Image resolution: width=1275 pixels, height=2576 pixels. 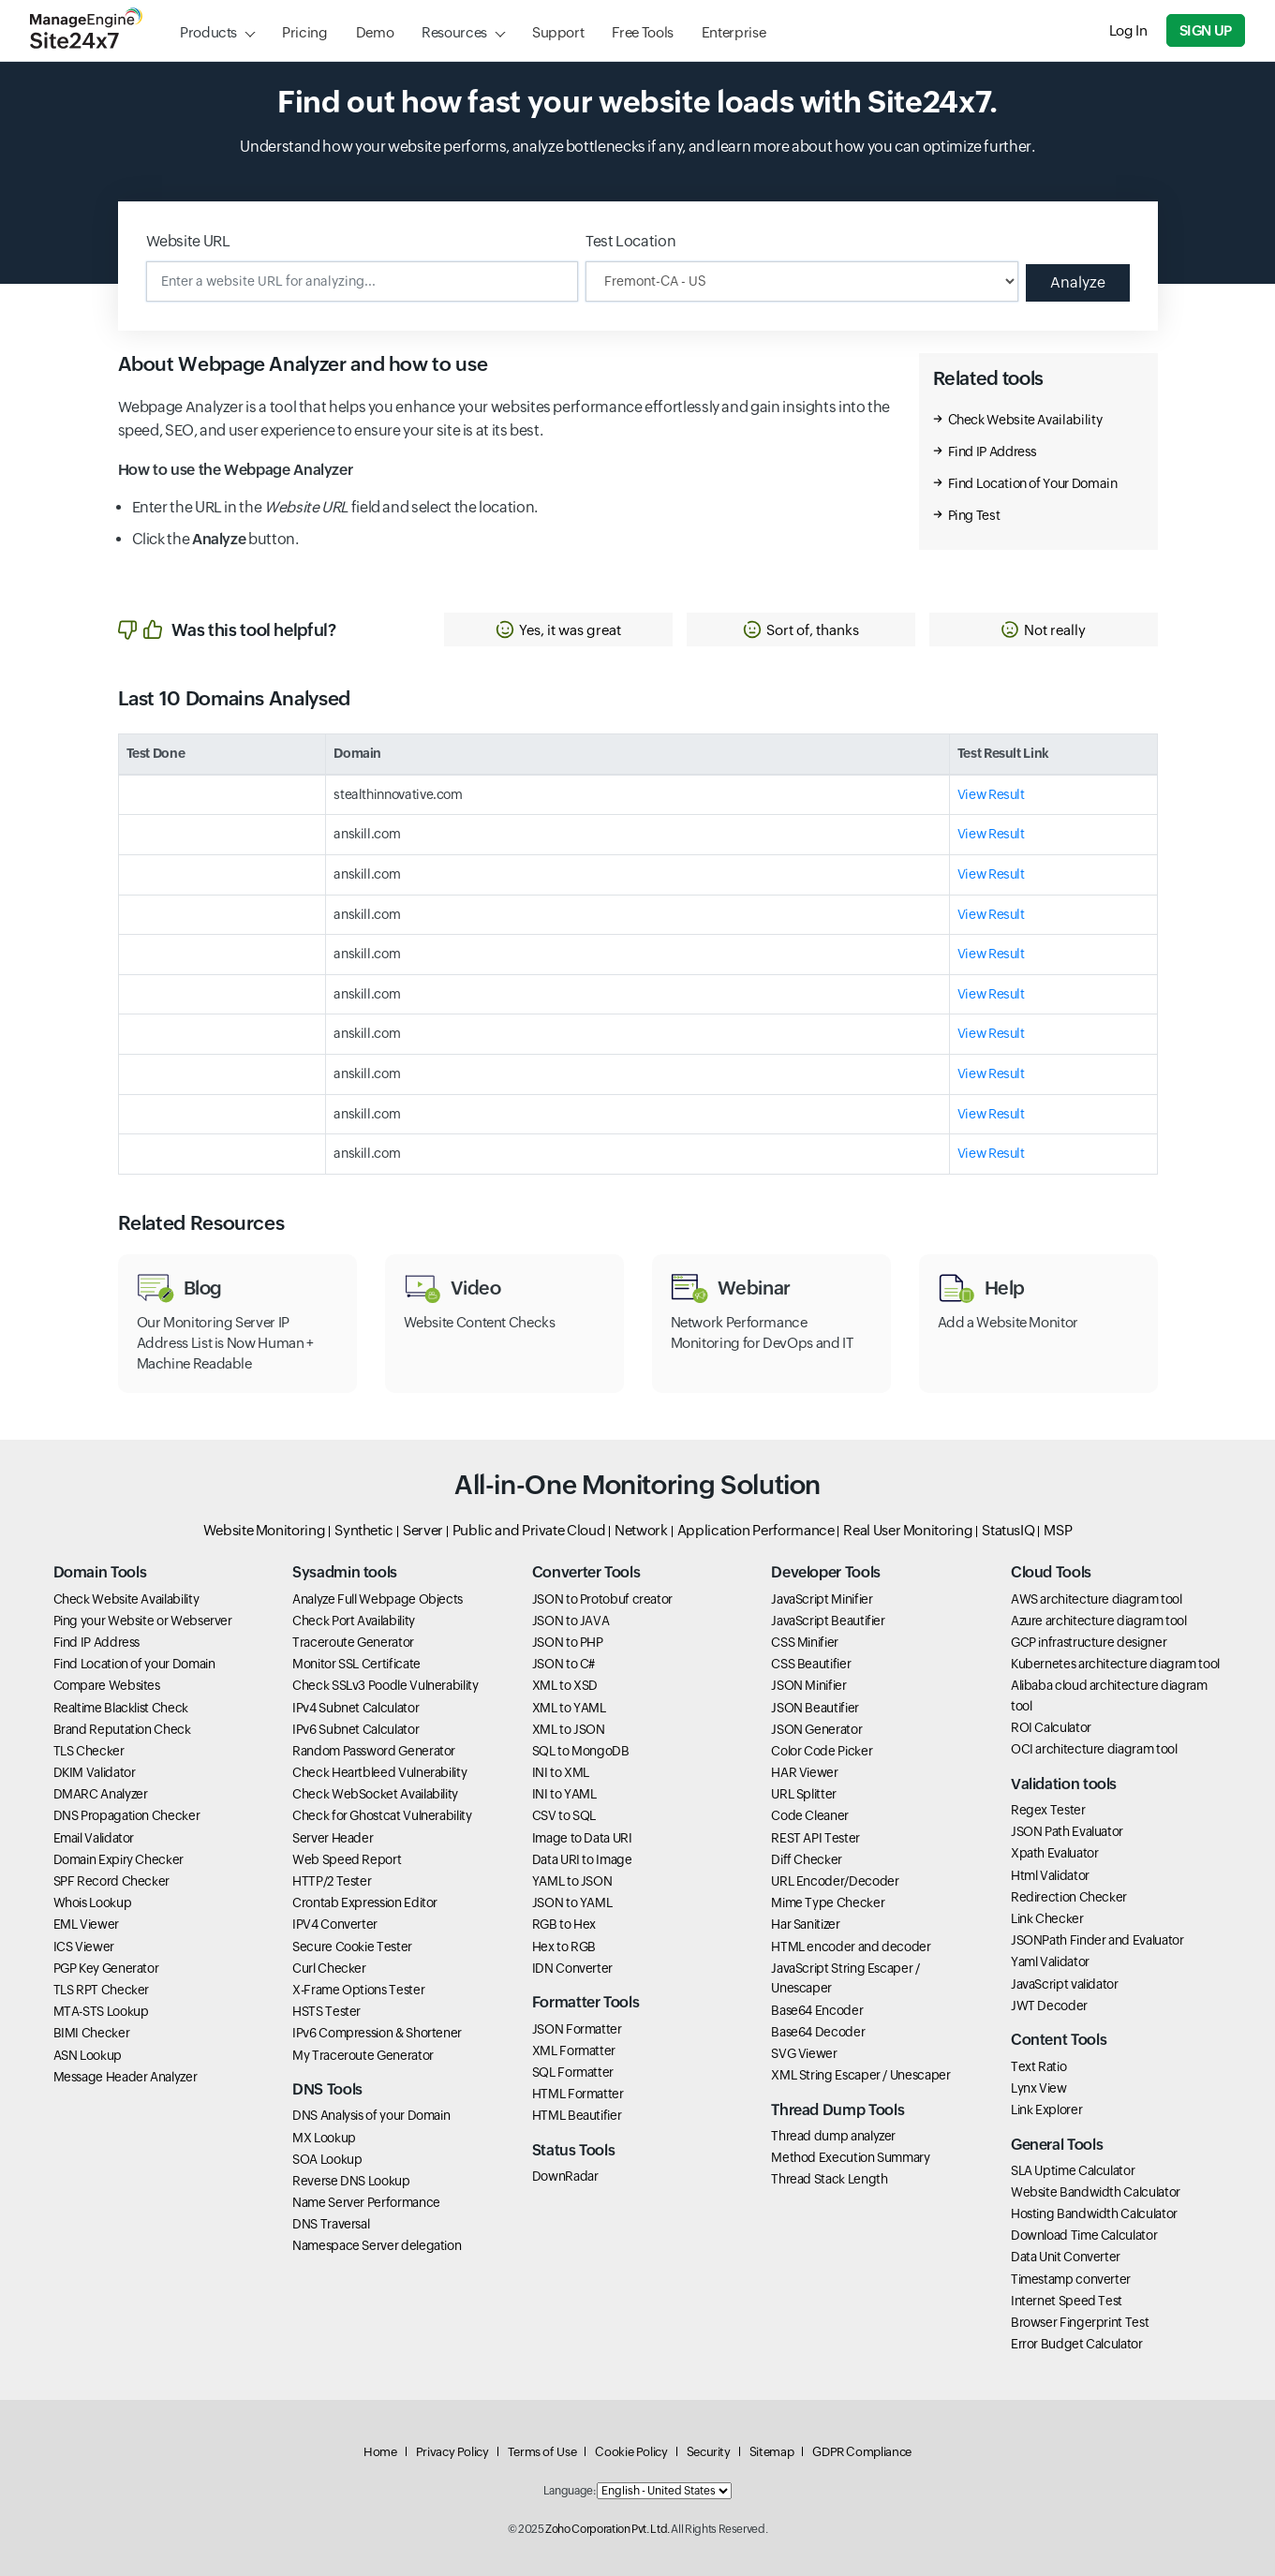 What do you see at coordinates (804, 1772) in the screenshot?
I see `HAR Viewer` at bounding box center [804, 1772].